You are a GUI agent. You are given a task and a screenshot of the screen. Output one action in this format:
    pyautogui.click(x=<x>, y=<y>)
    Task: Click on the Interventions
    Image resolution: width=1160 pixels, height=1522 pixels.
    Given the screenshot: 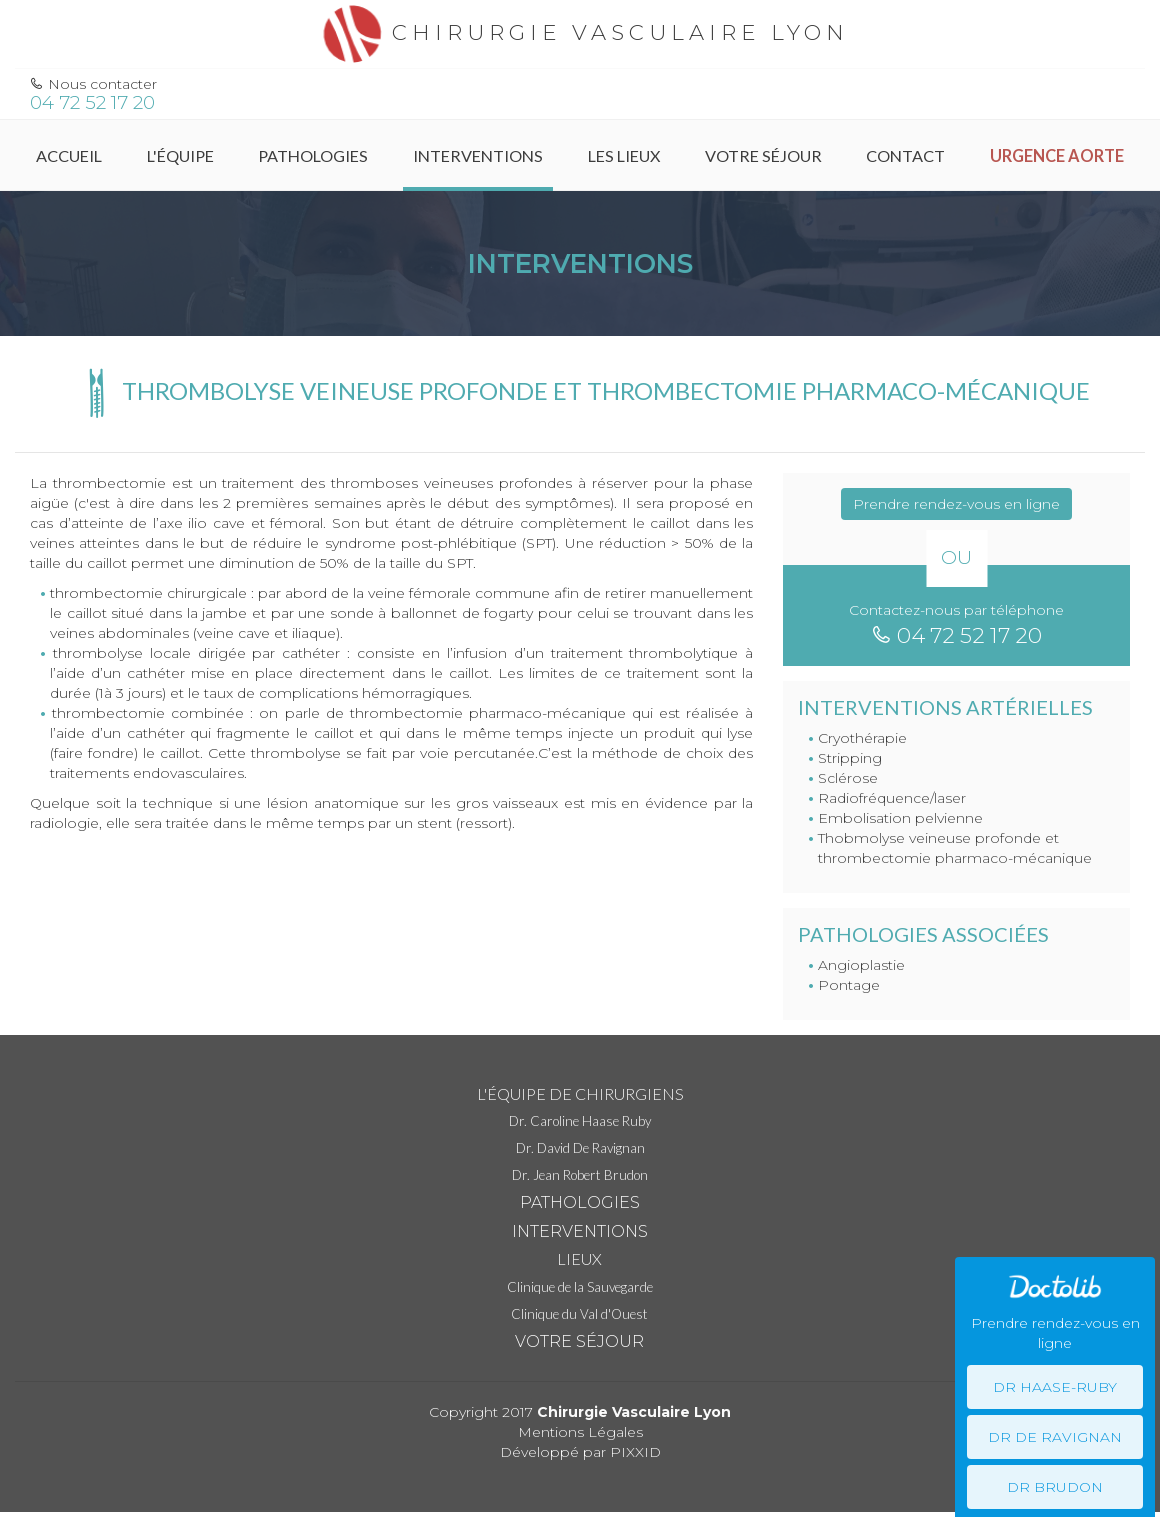 What is the action you would take?
    pyautogui.click(x=478, y=155)
    